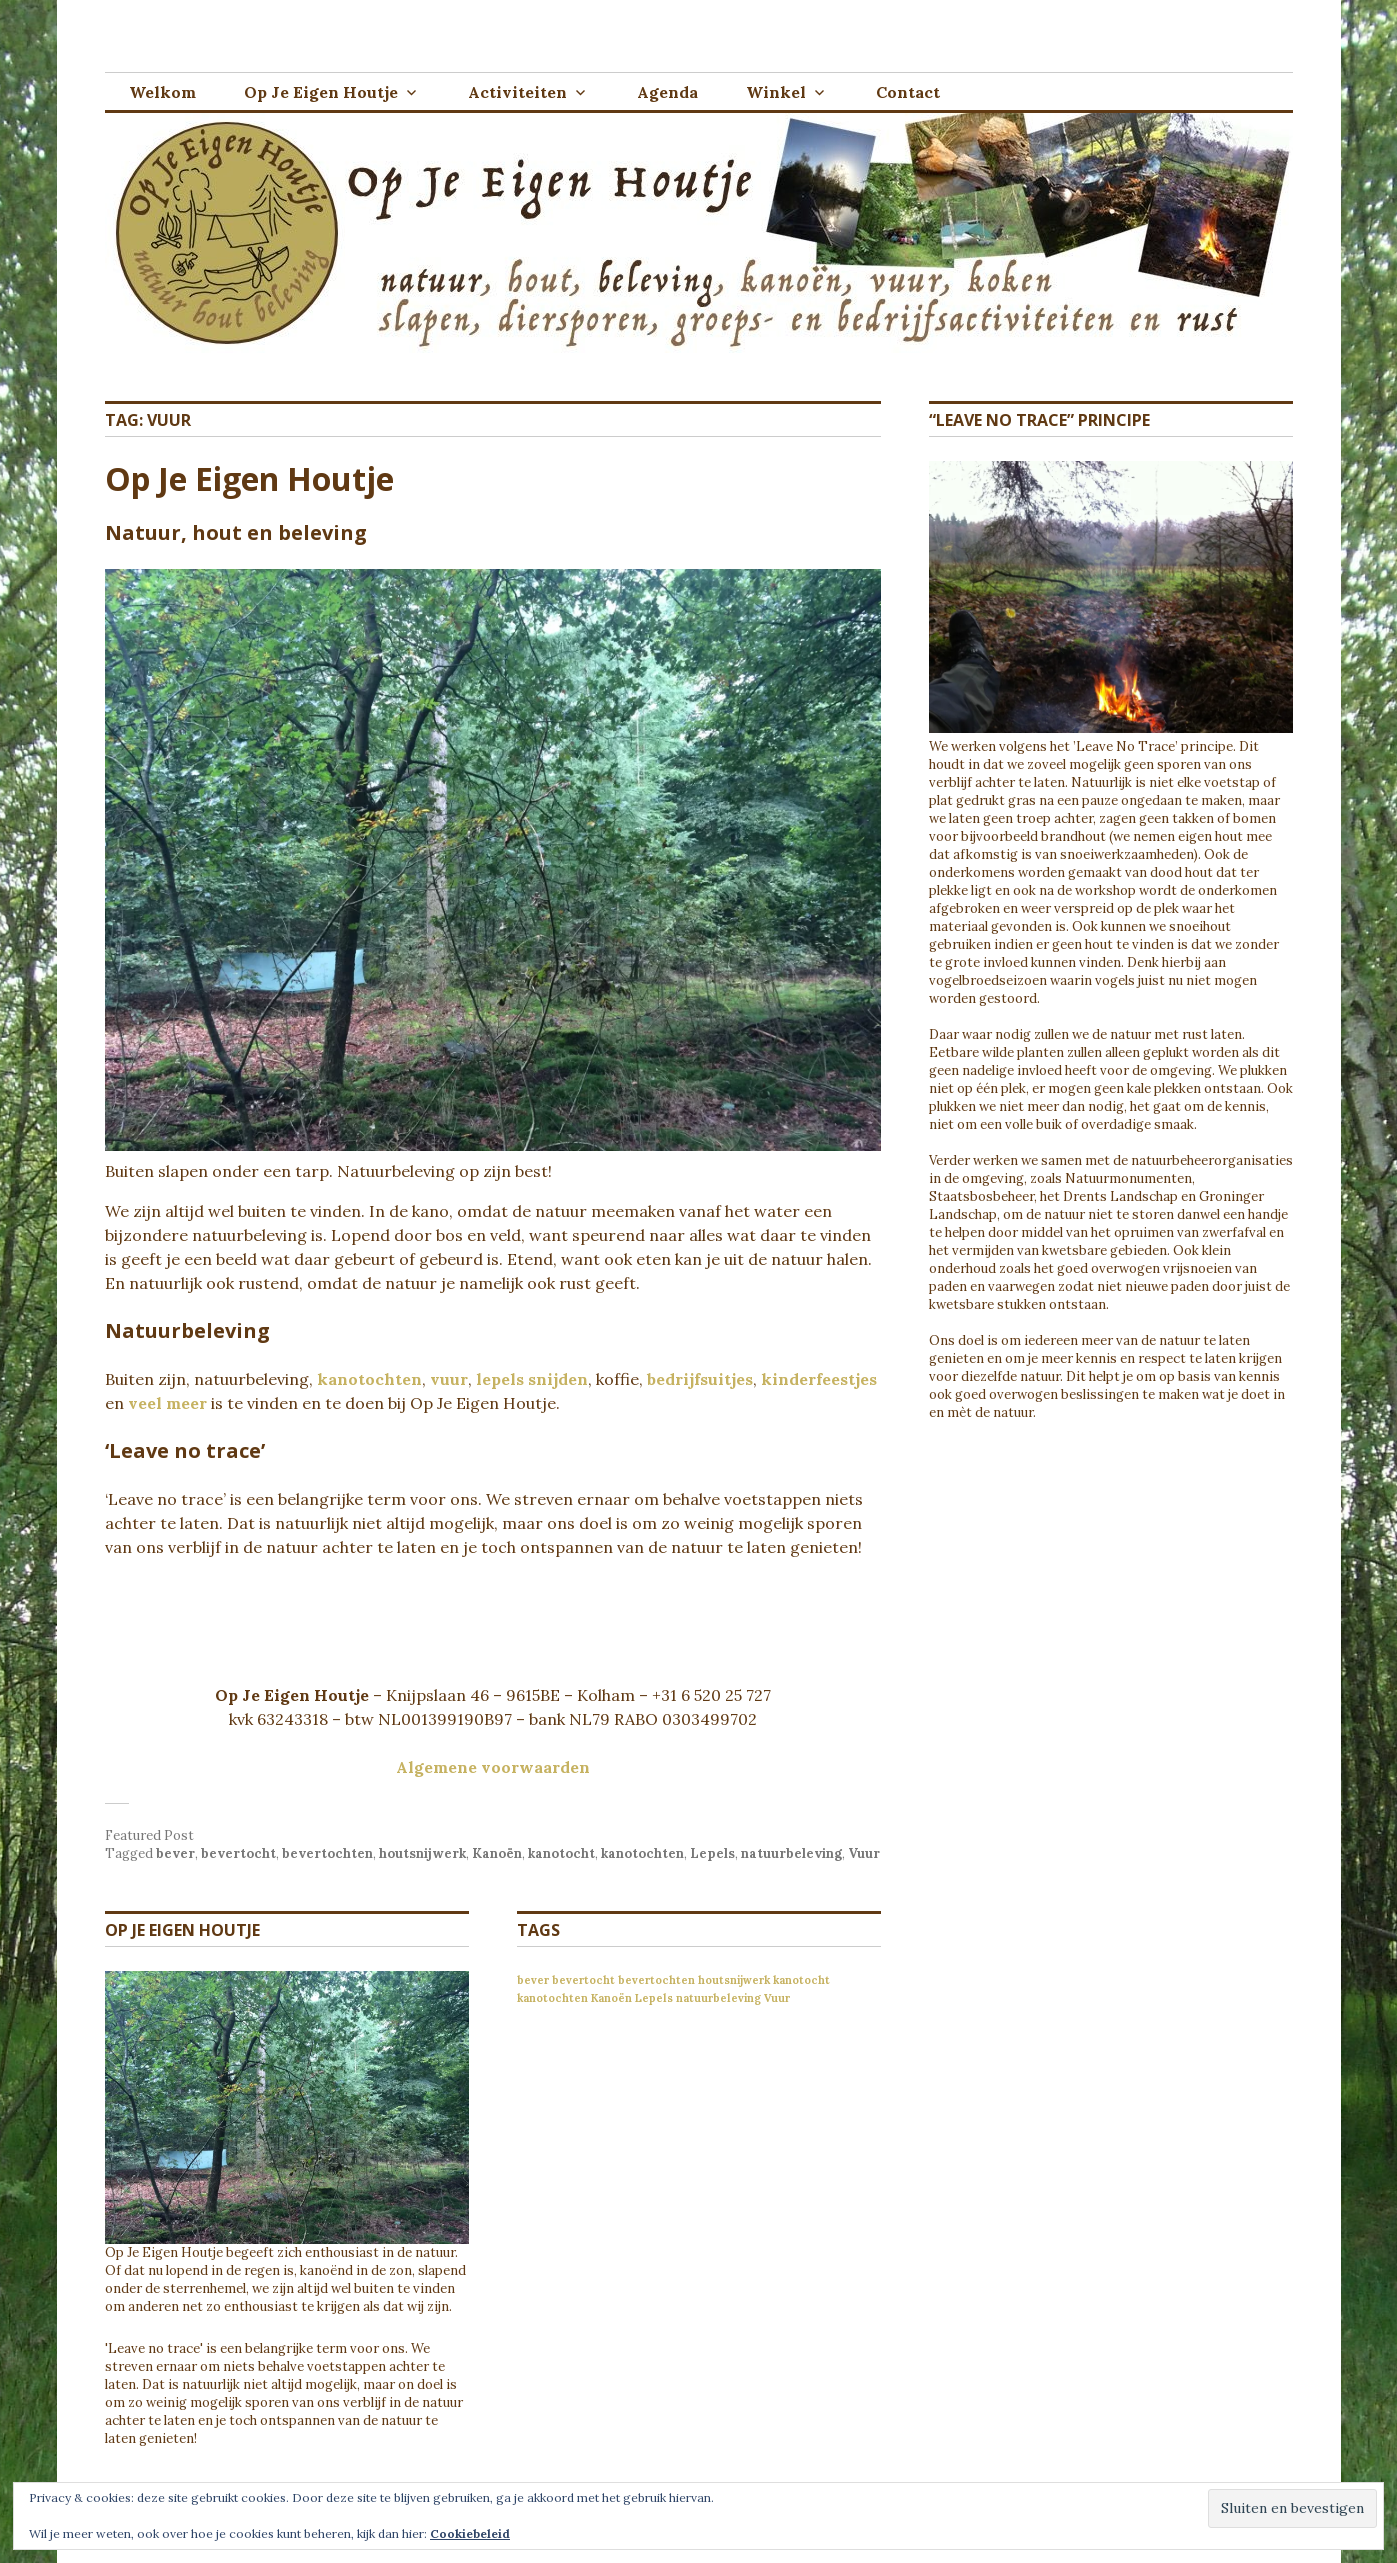 The height and width of the screenshot is (2563, 1397). I want to click on houtsnijwerk, so click(422, 1853).